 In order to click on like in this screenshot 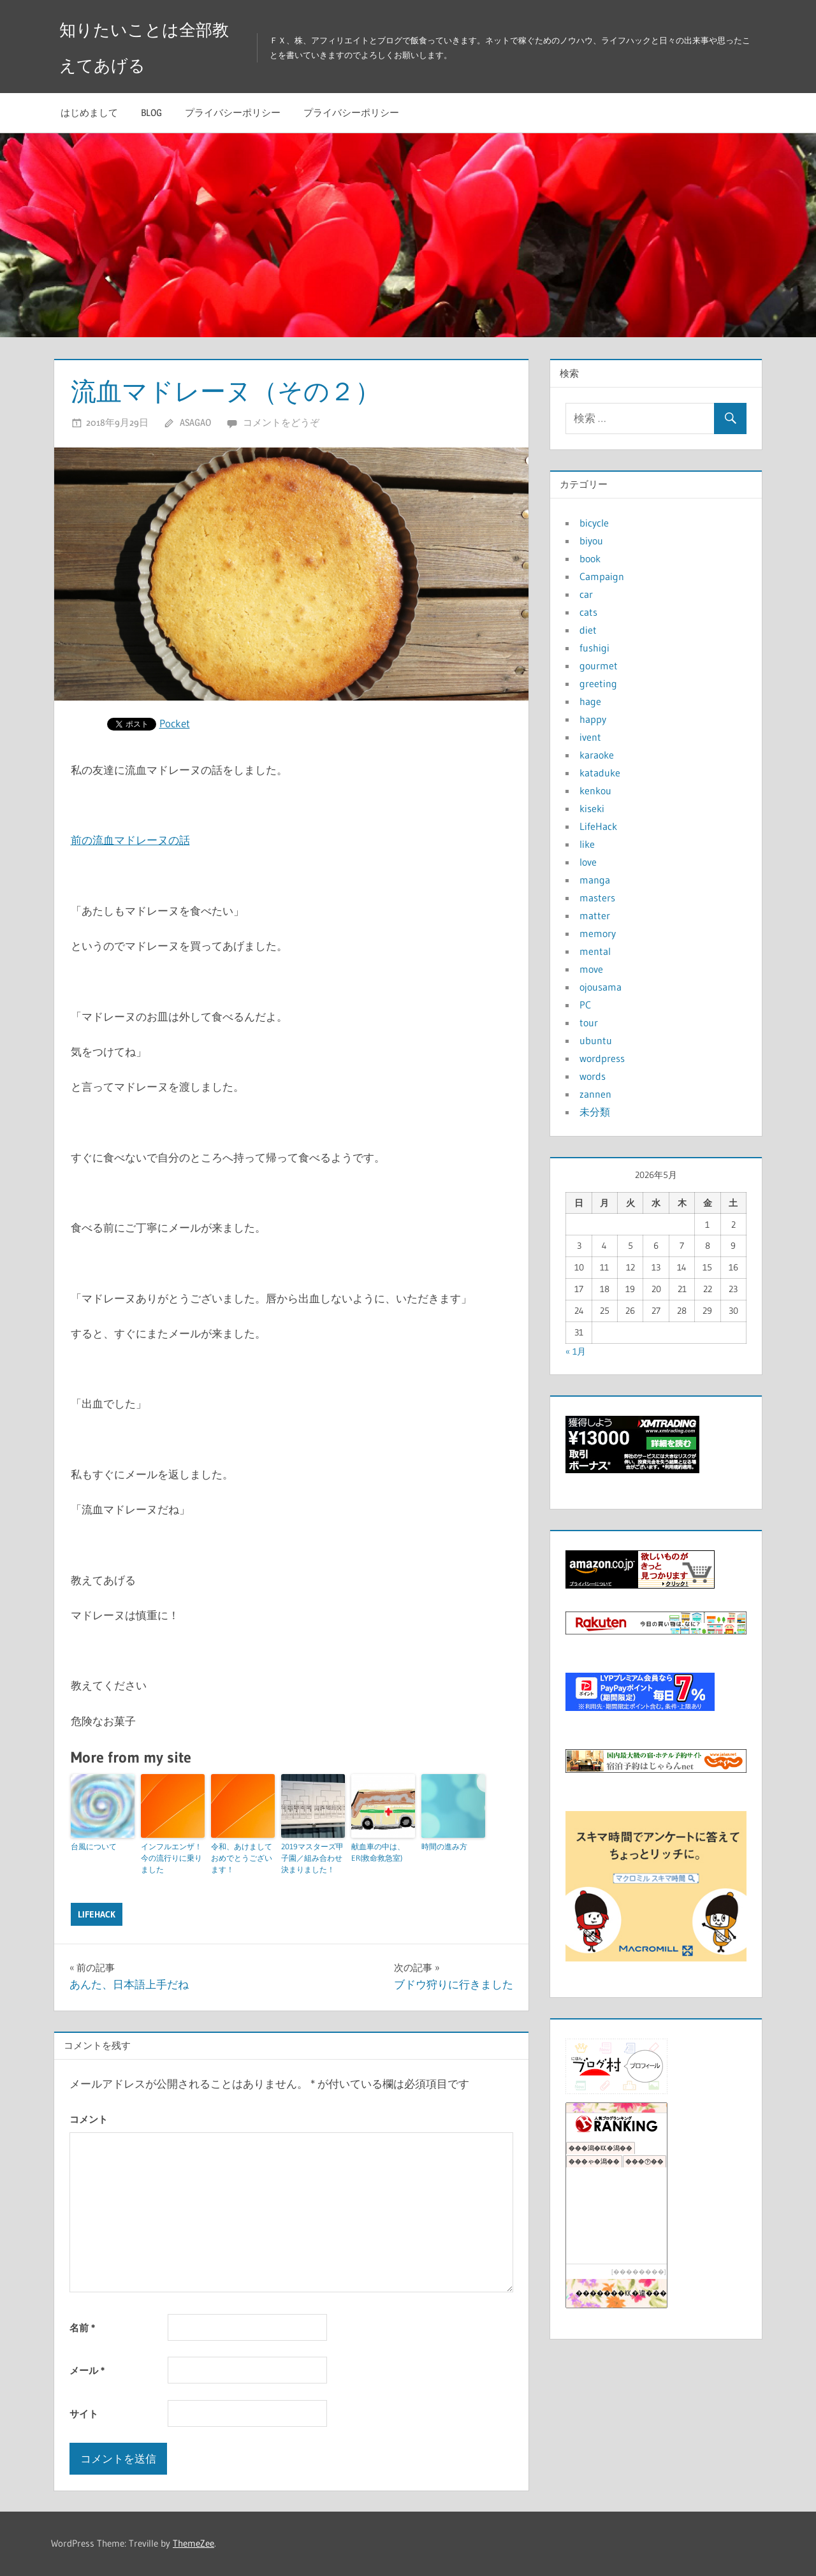, I will do `click(587, 844)`.